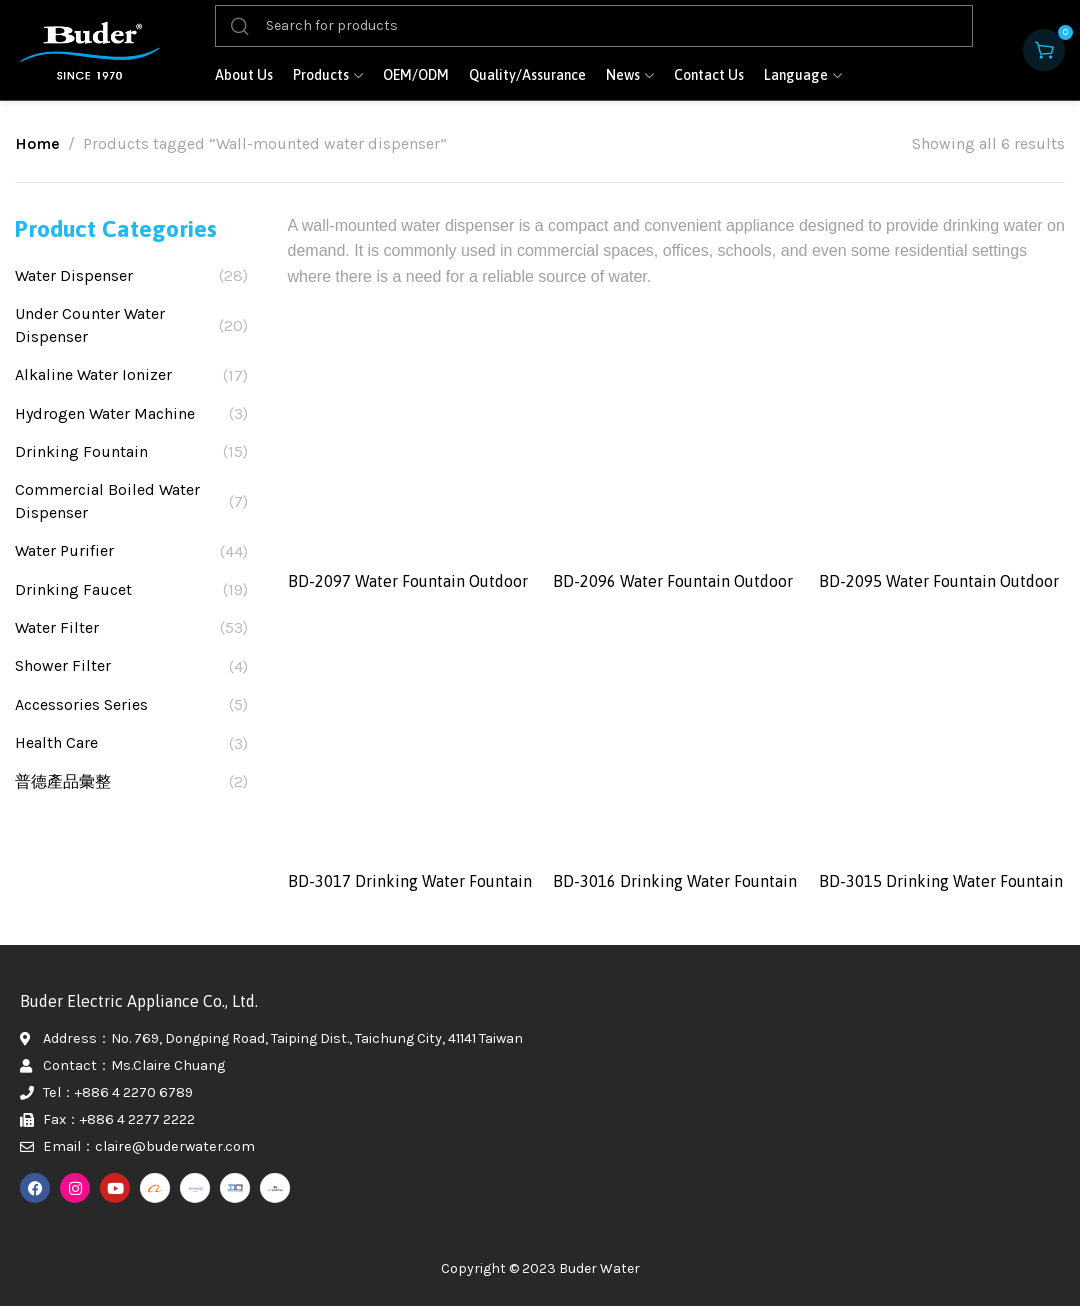  Describe the element at coordinates (594, 26) in the screenshot. I see `[Search]` at that location.